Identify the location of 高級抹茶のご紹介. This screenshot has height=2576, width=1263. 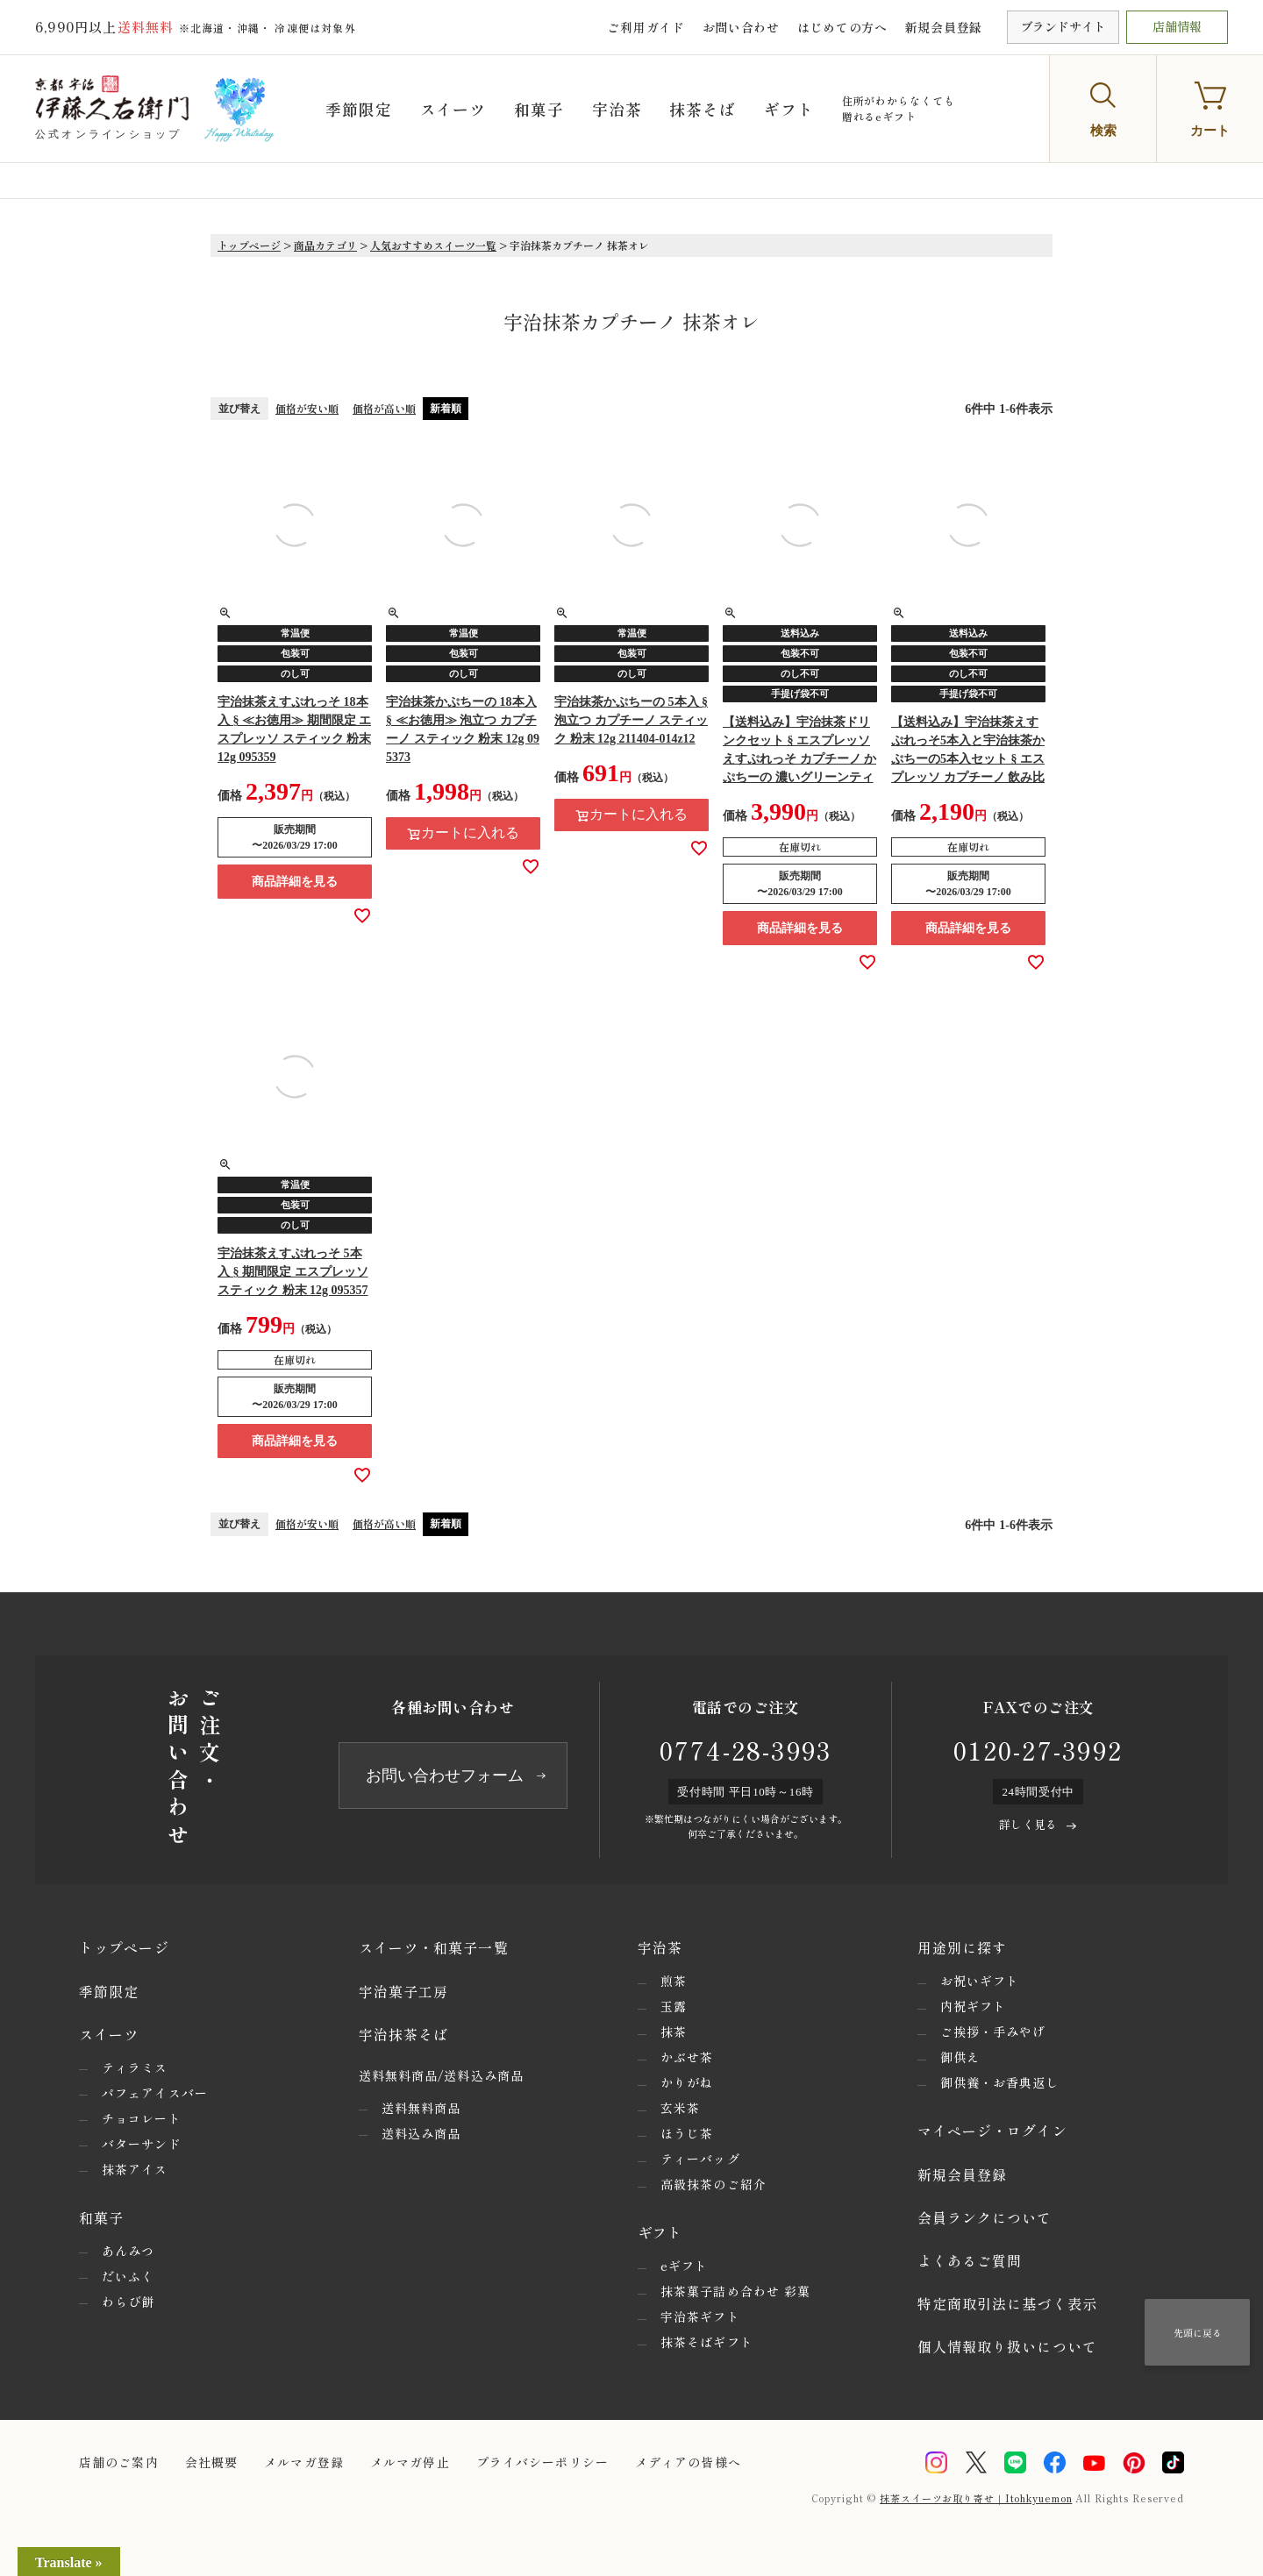
(713, 2184).